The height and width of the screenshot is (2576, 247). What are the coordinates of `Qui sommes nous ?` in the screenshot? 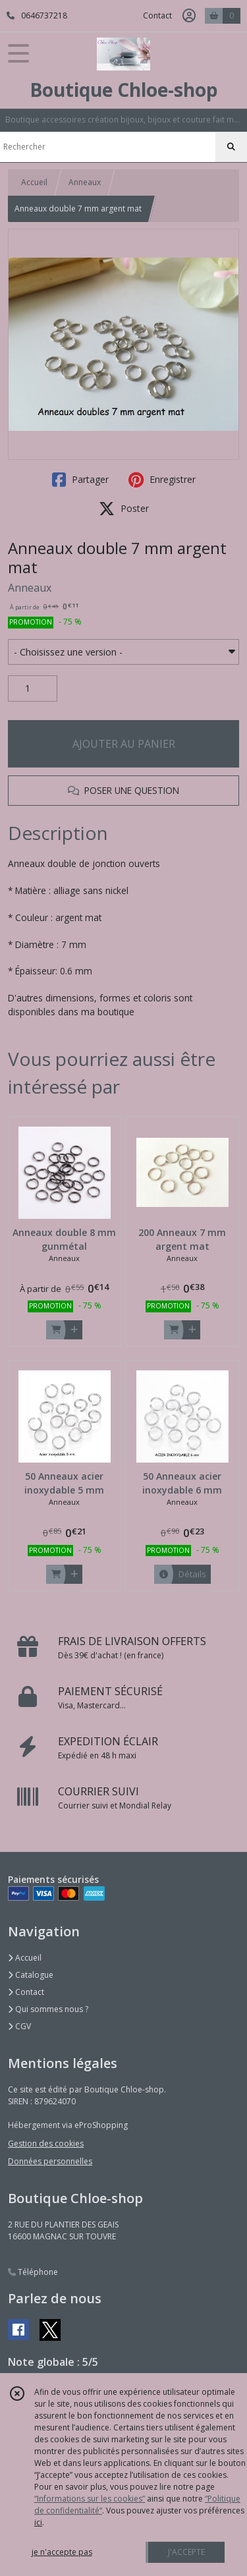 It's located at (48, 2009).